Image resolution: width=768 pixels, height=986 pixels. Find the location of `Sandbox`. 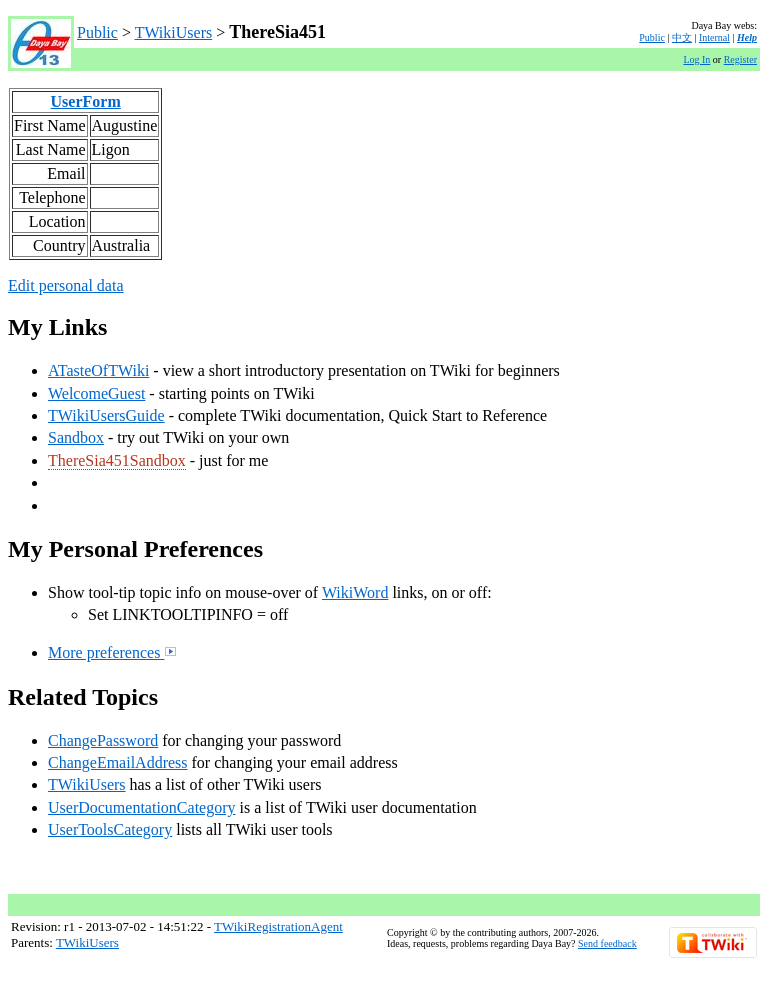

Sandbox is located at coordinates (76, 437).